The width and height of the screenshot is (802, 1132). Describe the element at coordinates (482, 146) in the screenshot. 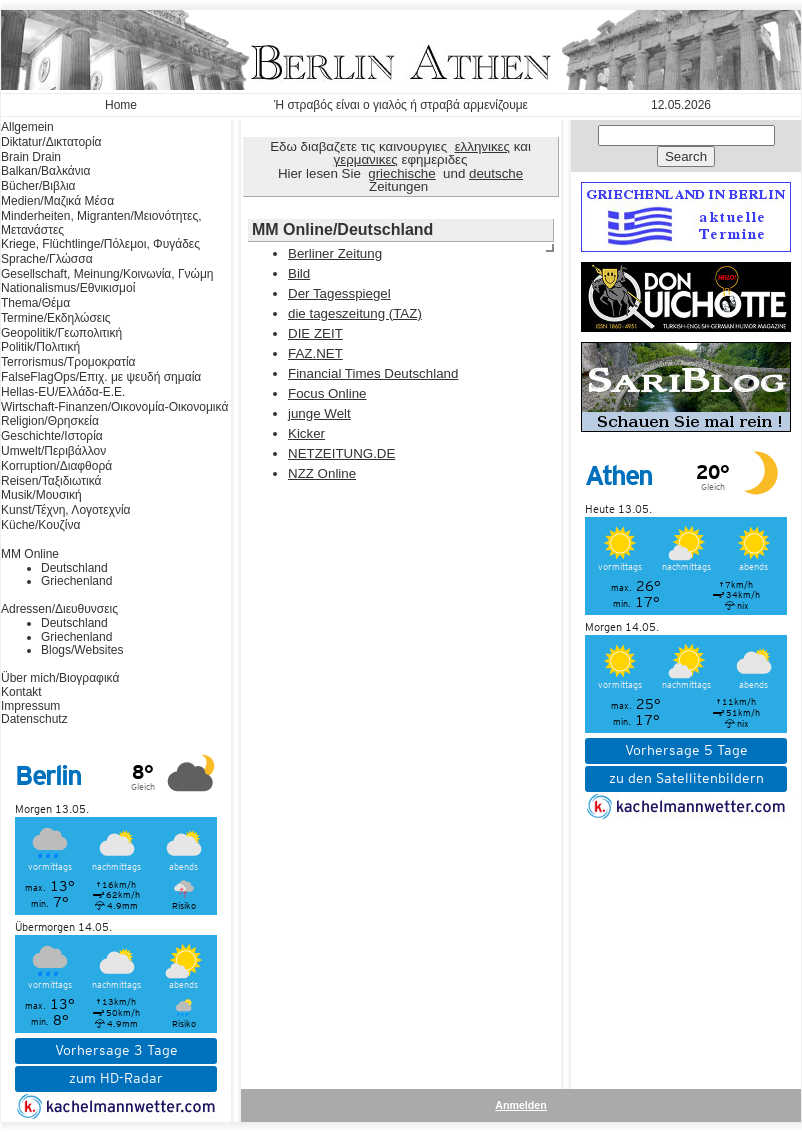

I see `ελληνικες` at that location.